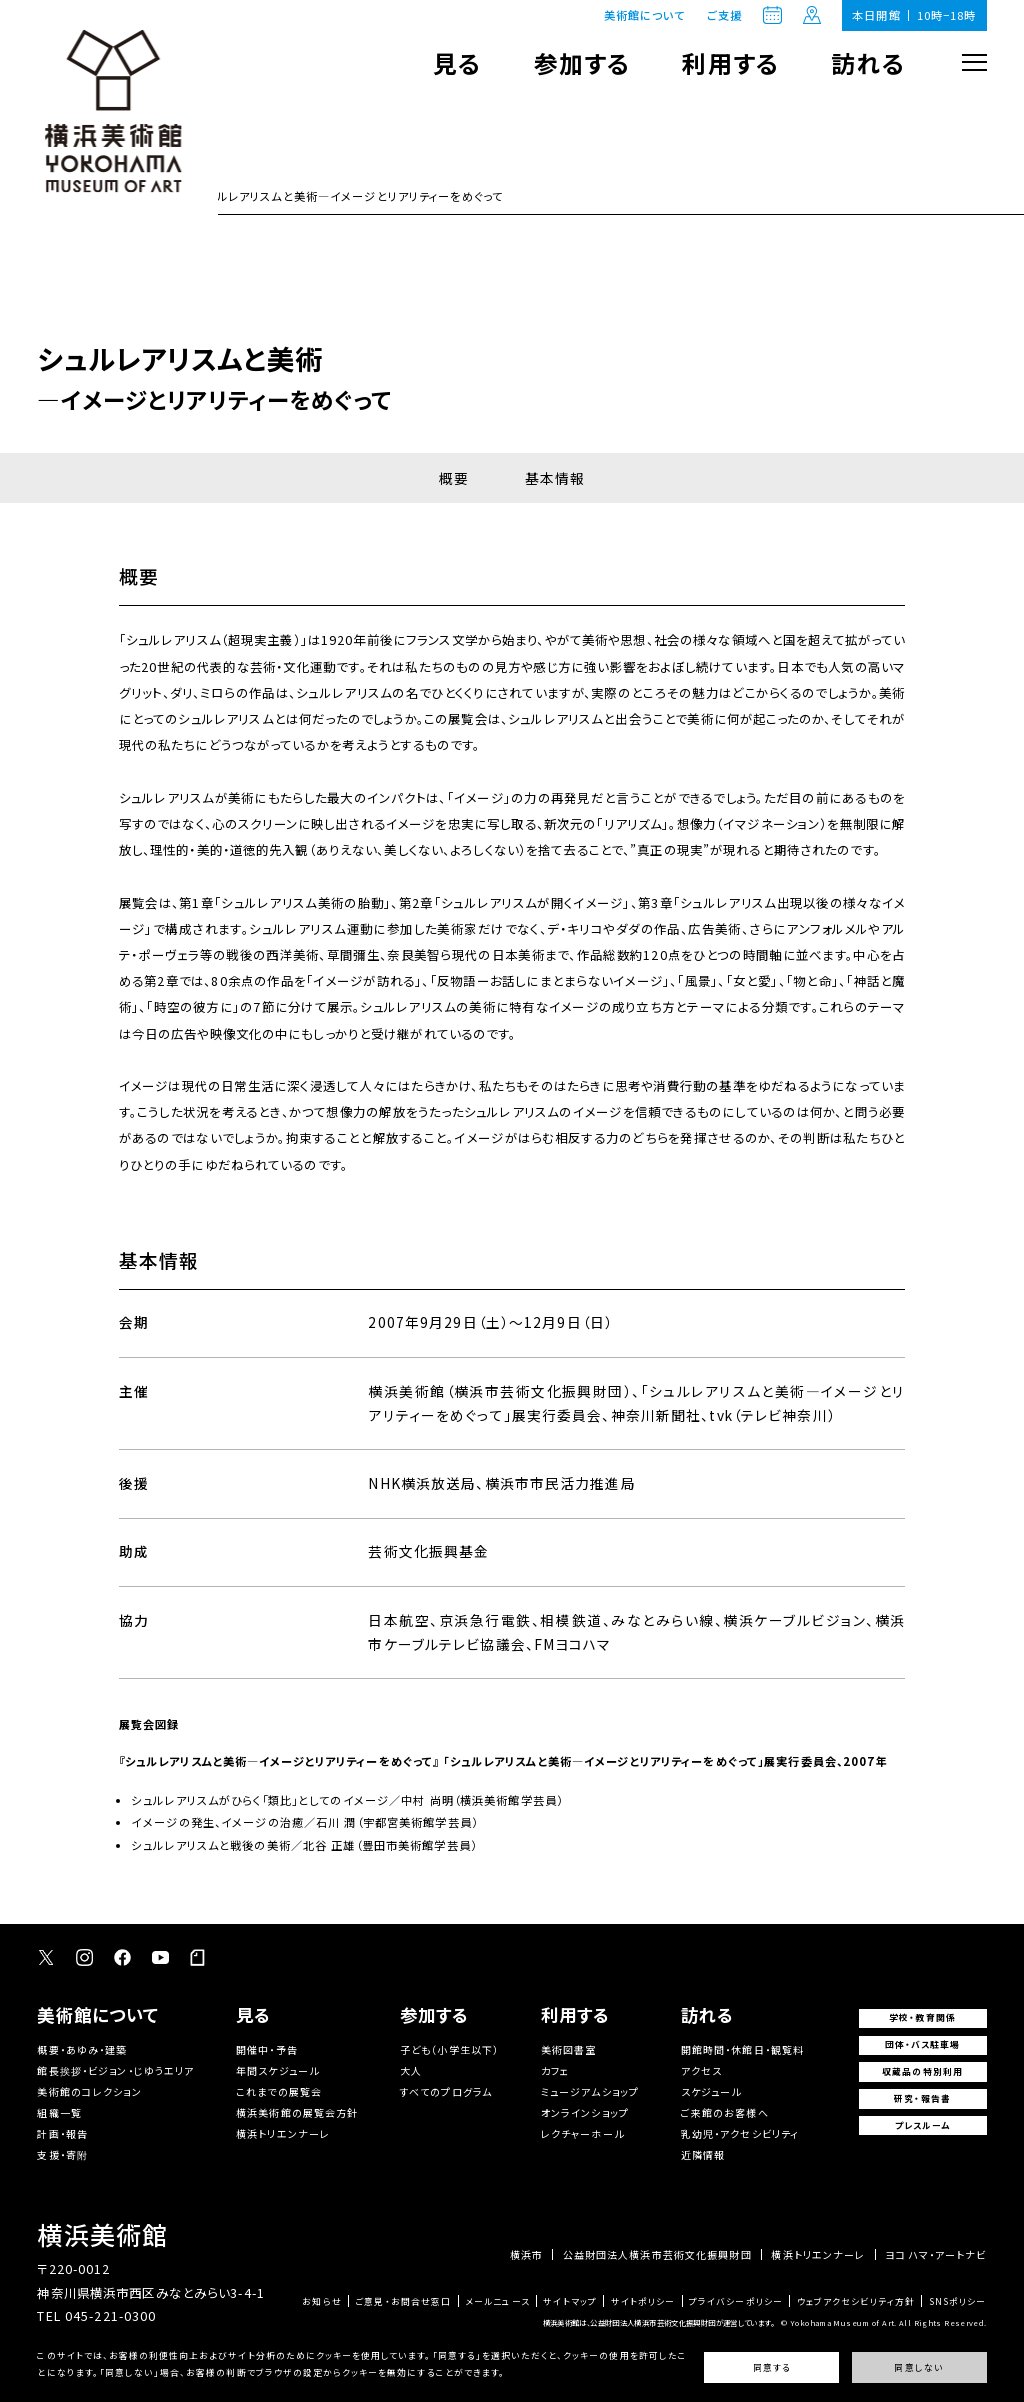 The height and width of the screenshot is (2402, 1024). I want to click on 計画・報告, so click(62, 2133).